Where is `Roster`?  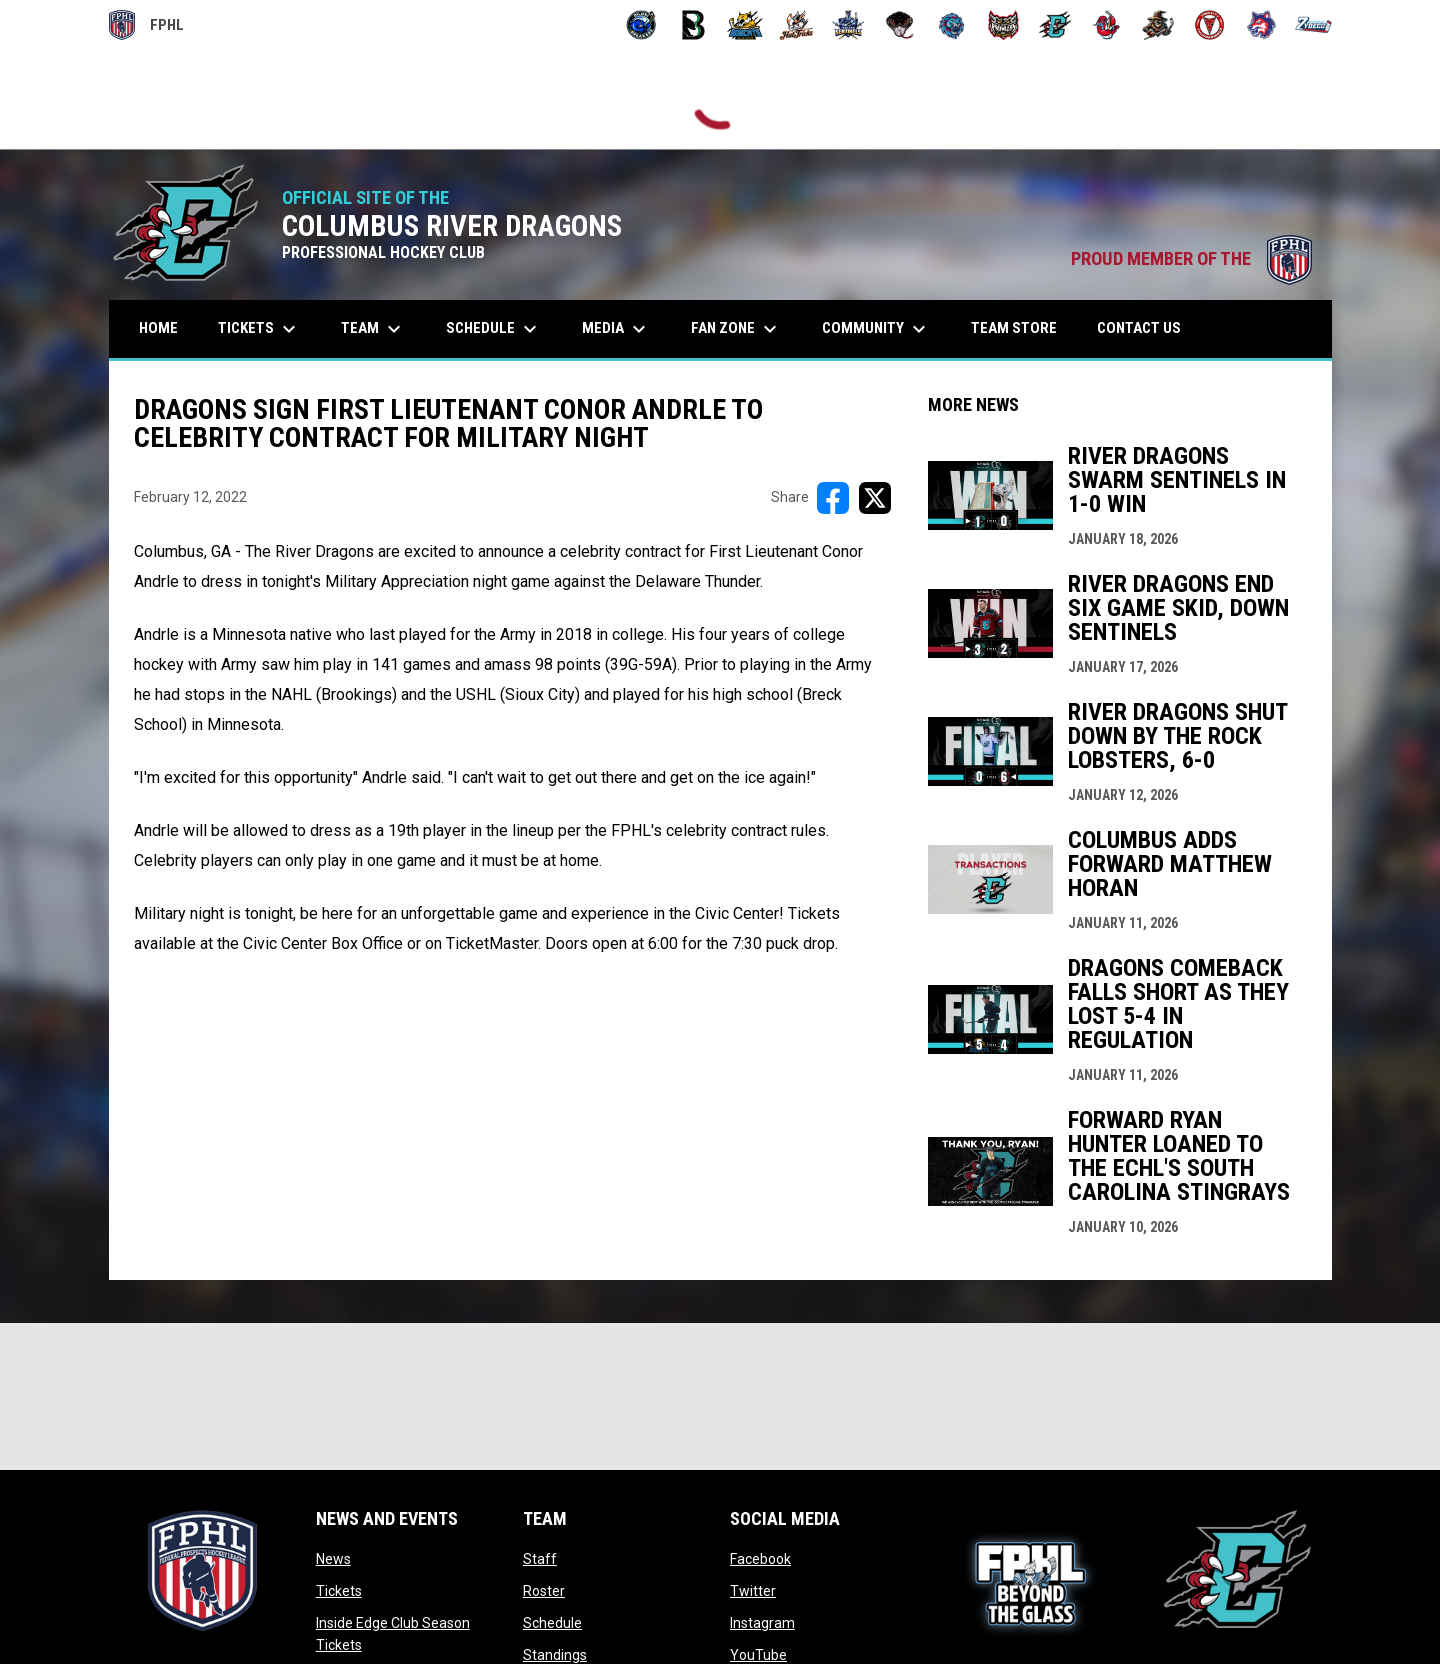
Roster is located at coordinates (544, 1591).